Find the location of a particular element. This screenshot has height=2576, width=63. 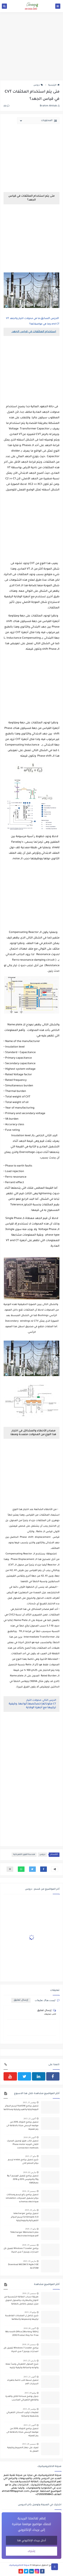

نوفمبر 15, 2015 is located at coordinates (29, 2102).